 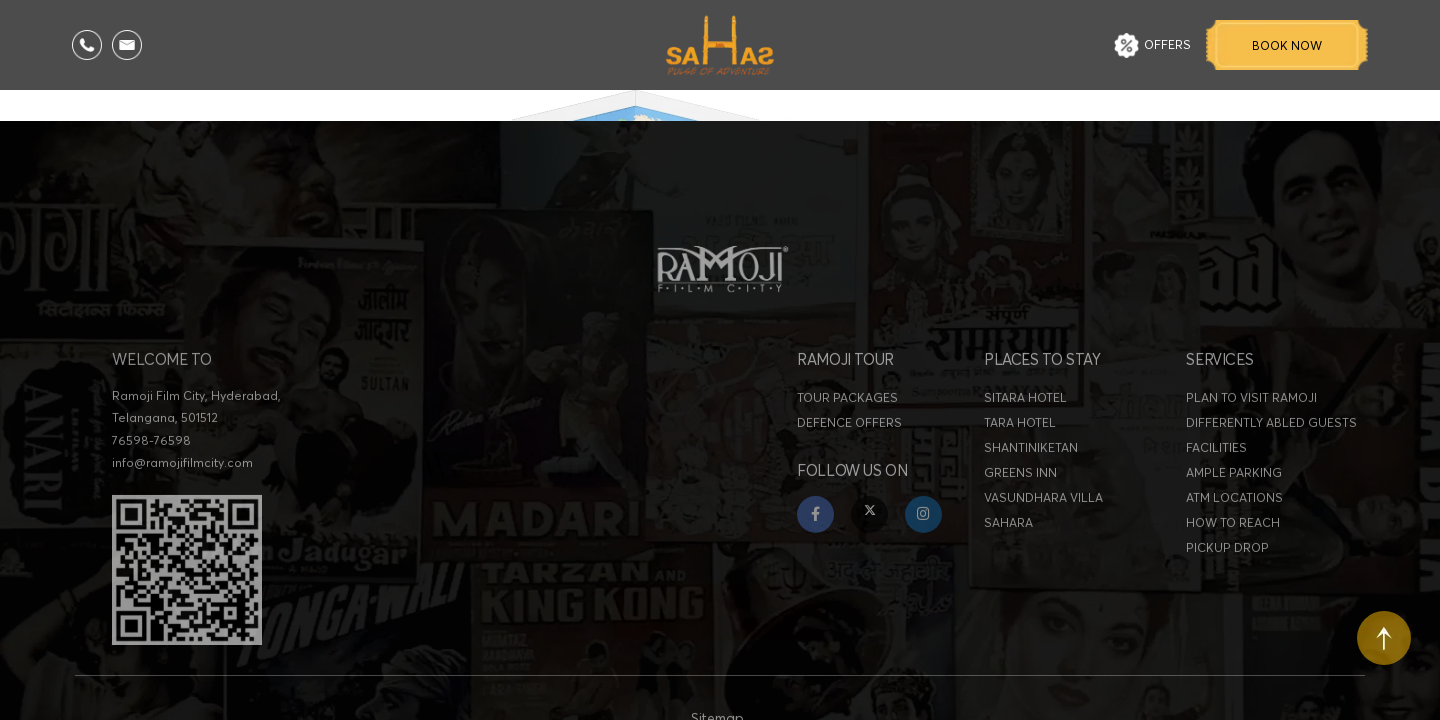 What do you see at coordinates (1025, 414) in the screenshot?
I see `SITARA HOTEL` at bounding box center [1025, 414].